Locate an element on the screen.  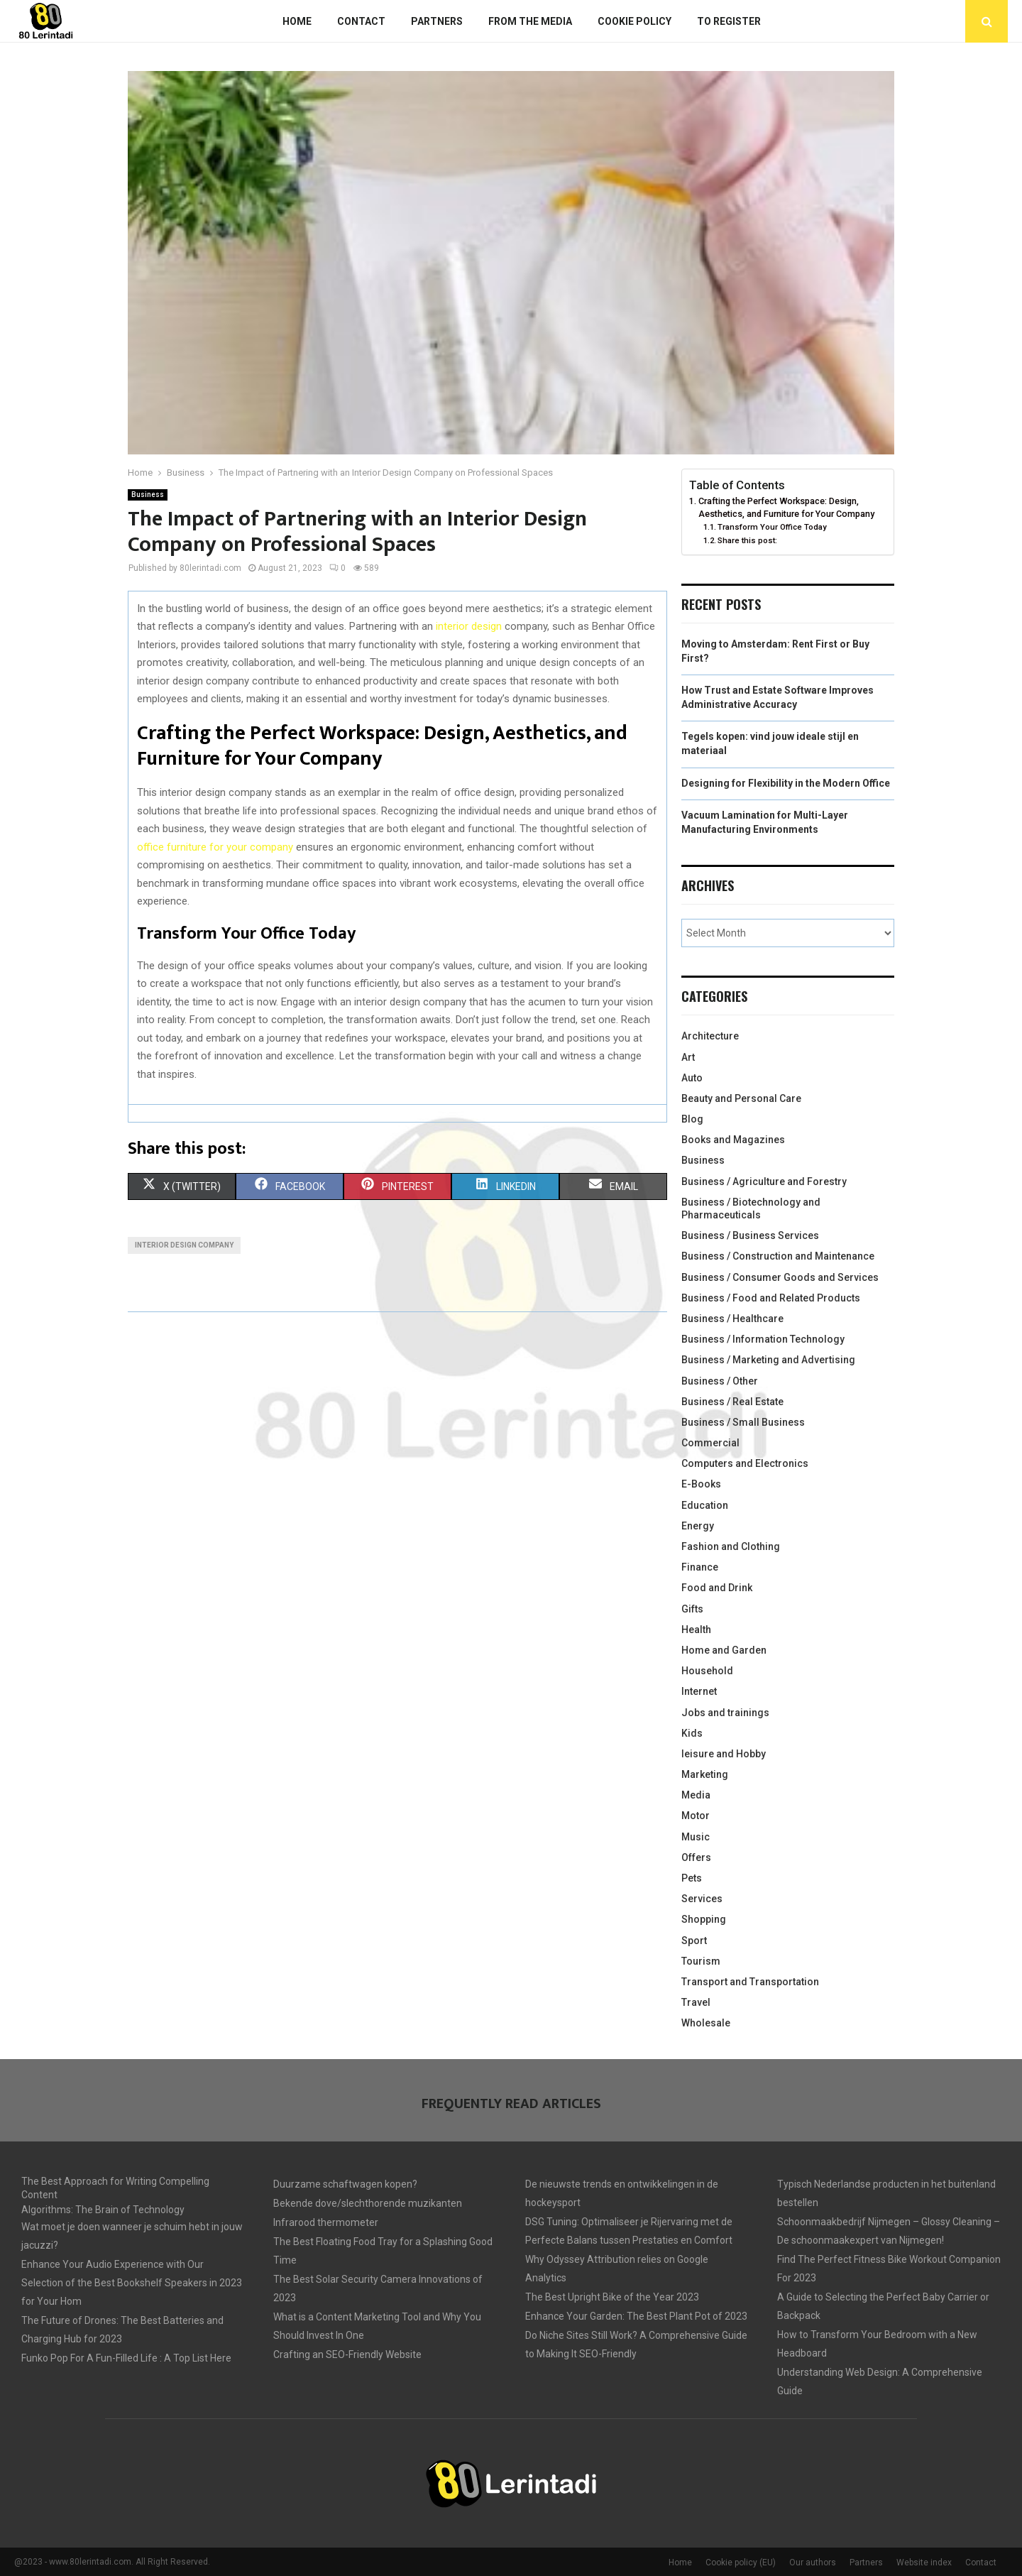
Crafting an SEO-Friendly Website is located at coordinates (347, 2354).